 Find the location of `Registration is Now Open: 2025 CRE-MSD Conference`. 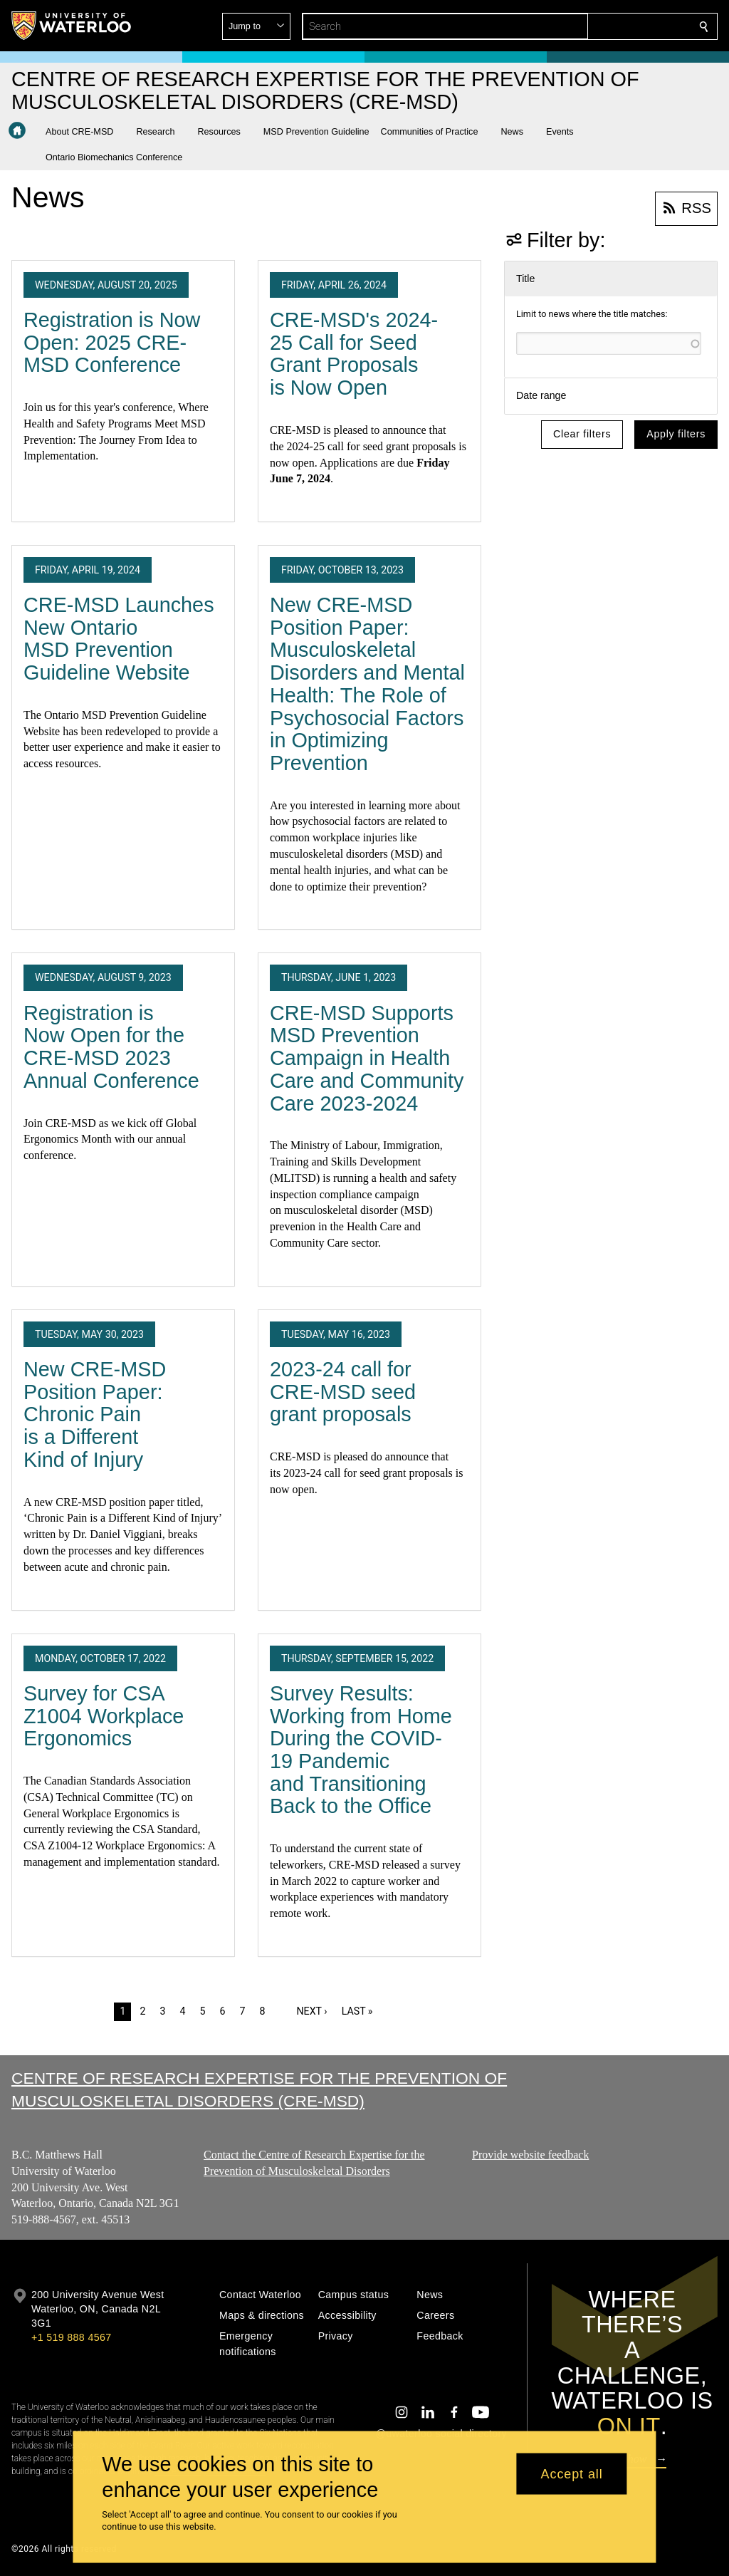

Registration is Now Open: 2025 CRE-MSD Conference is located at coordinates (111, 342).